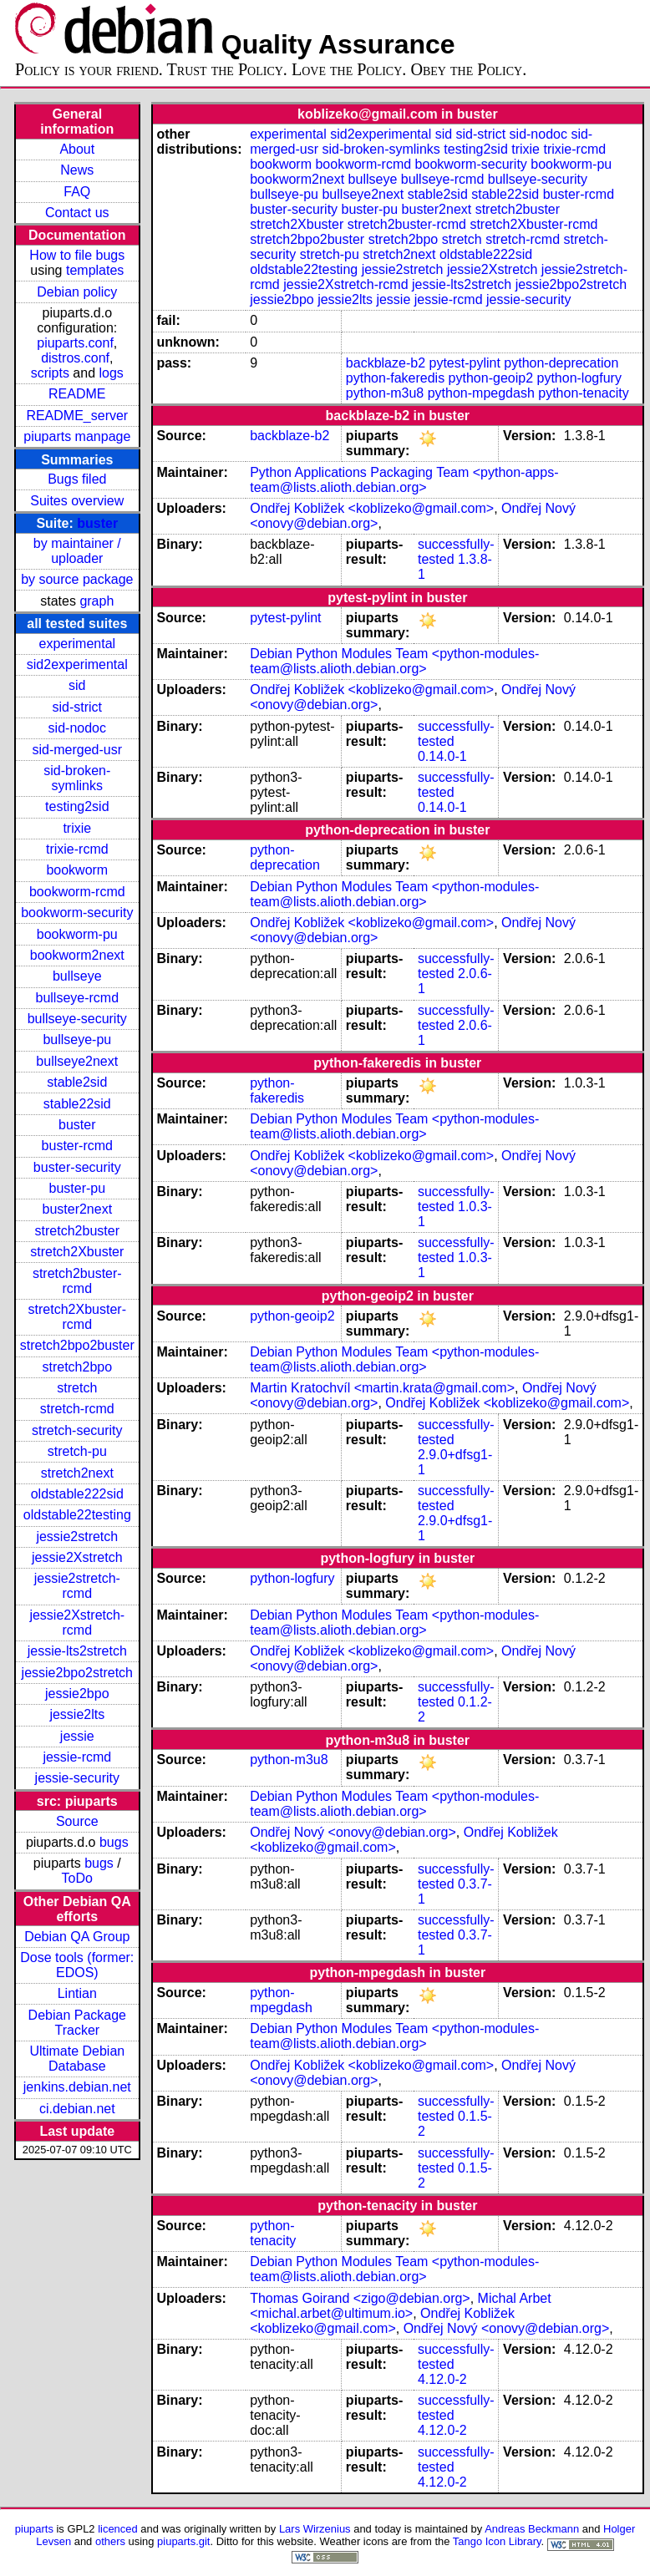 The width and height of the screenshot is (650, 2576). What do you see at coordinates (77, 1736) in the screenshot?
I see `jessie` at bounding box center [77, 1736].